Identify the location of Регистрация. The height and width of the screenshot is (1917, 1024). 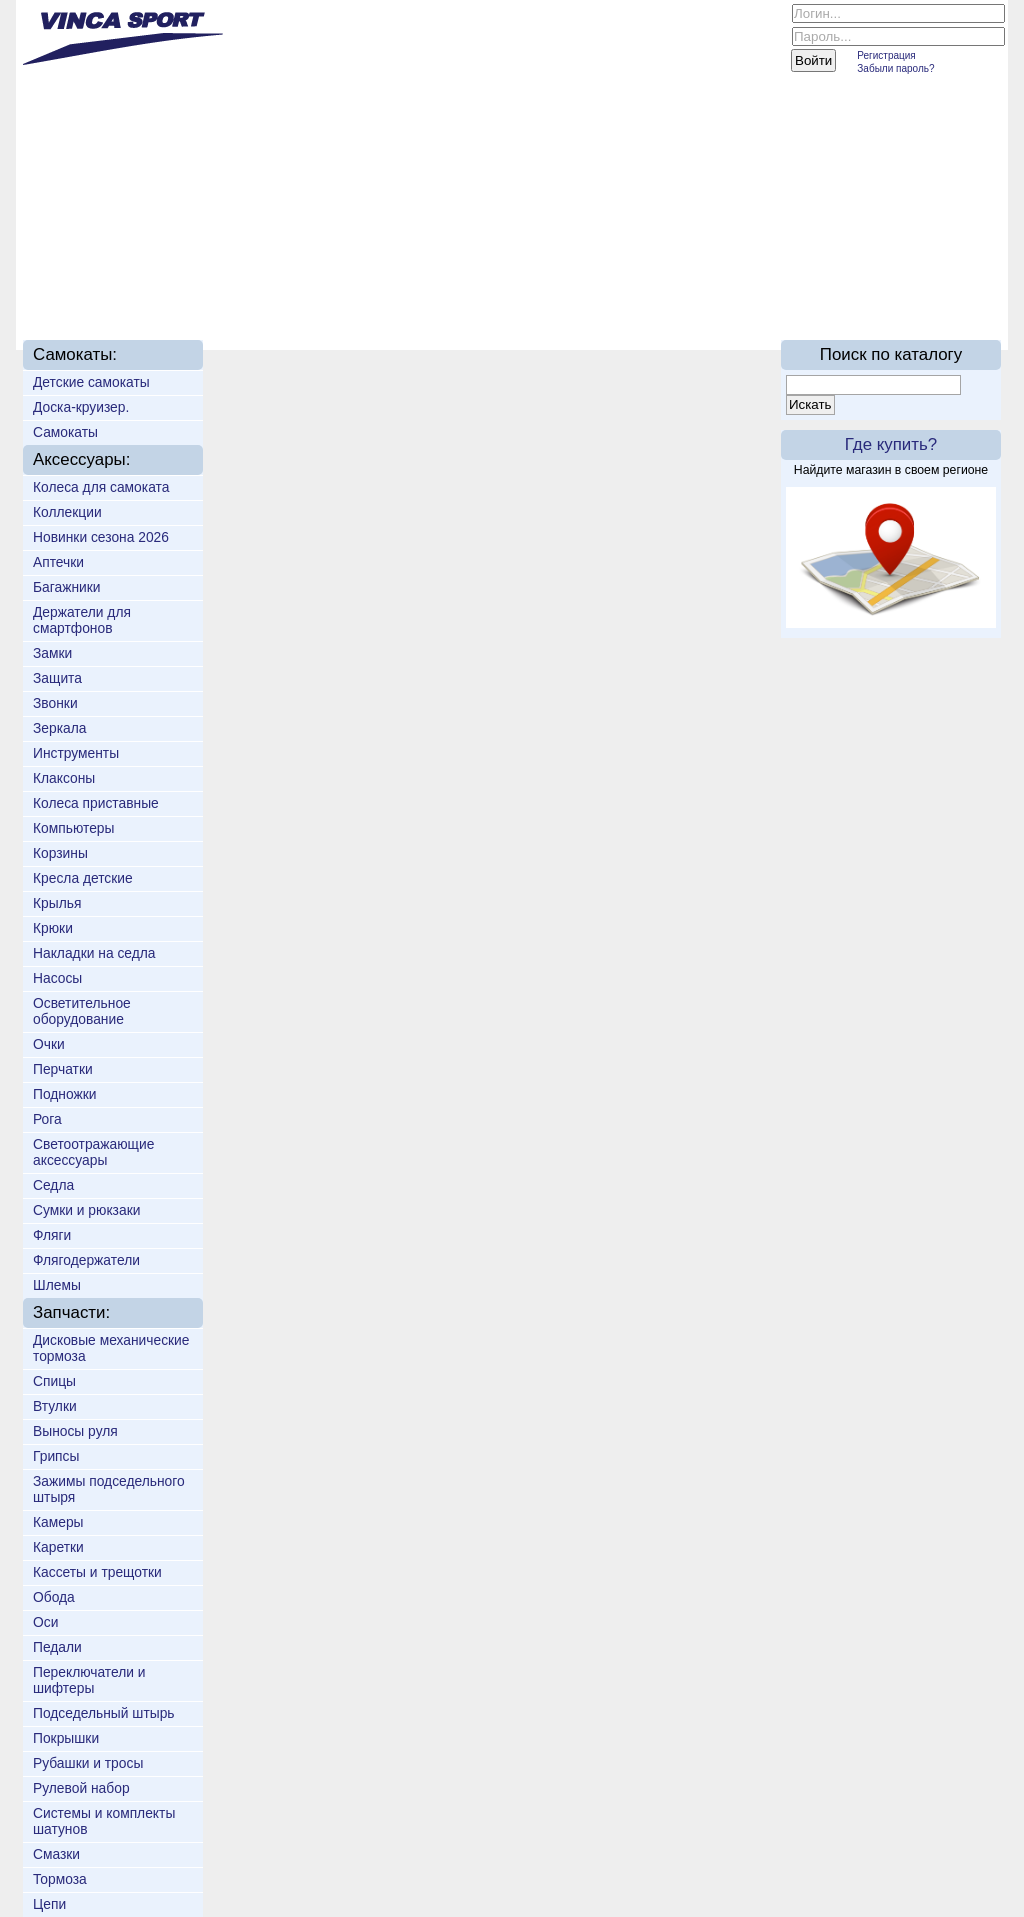
(886, 55).